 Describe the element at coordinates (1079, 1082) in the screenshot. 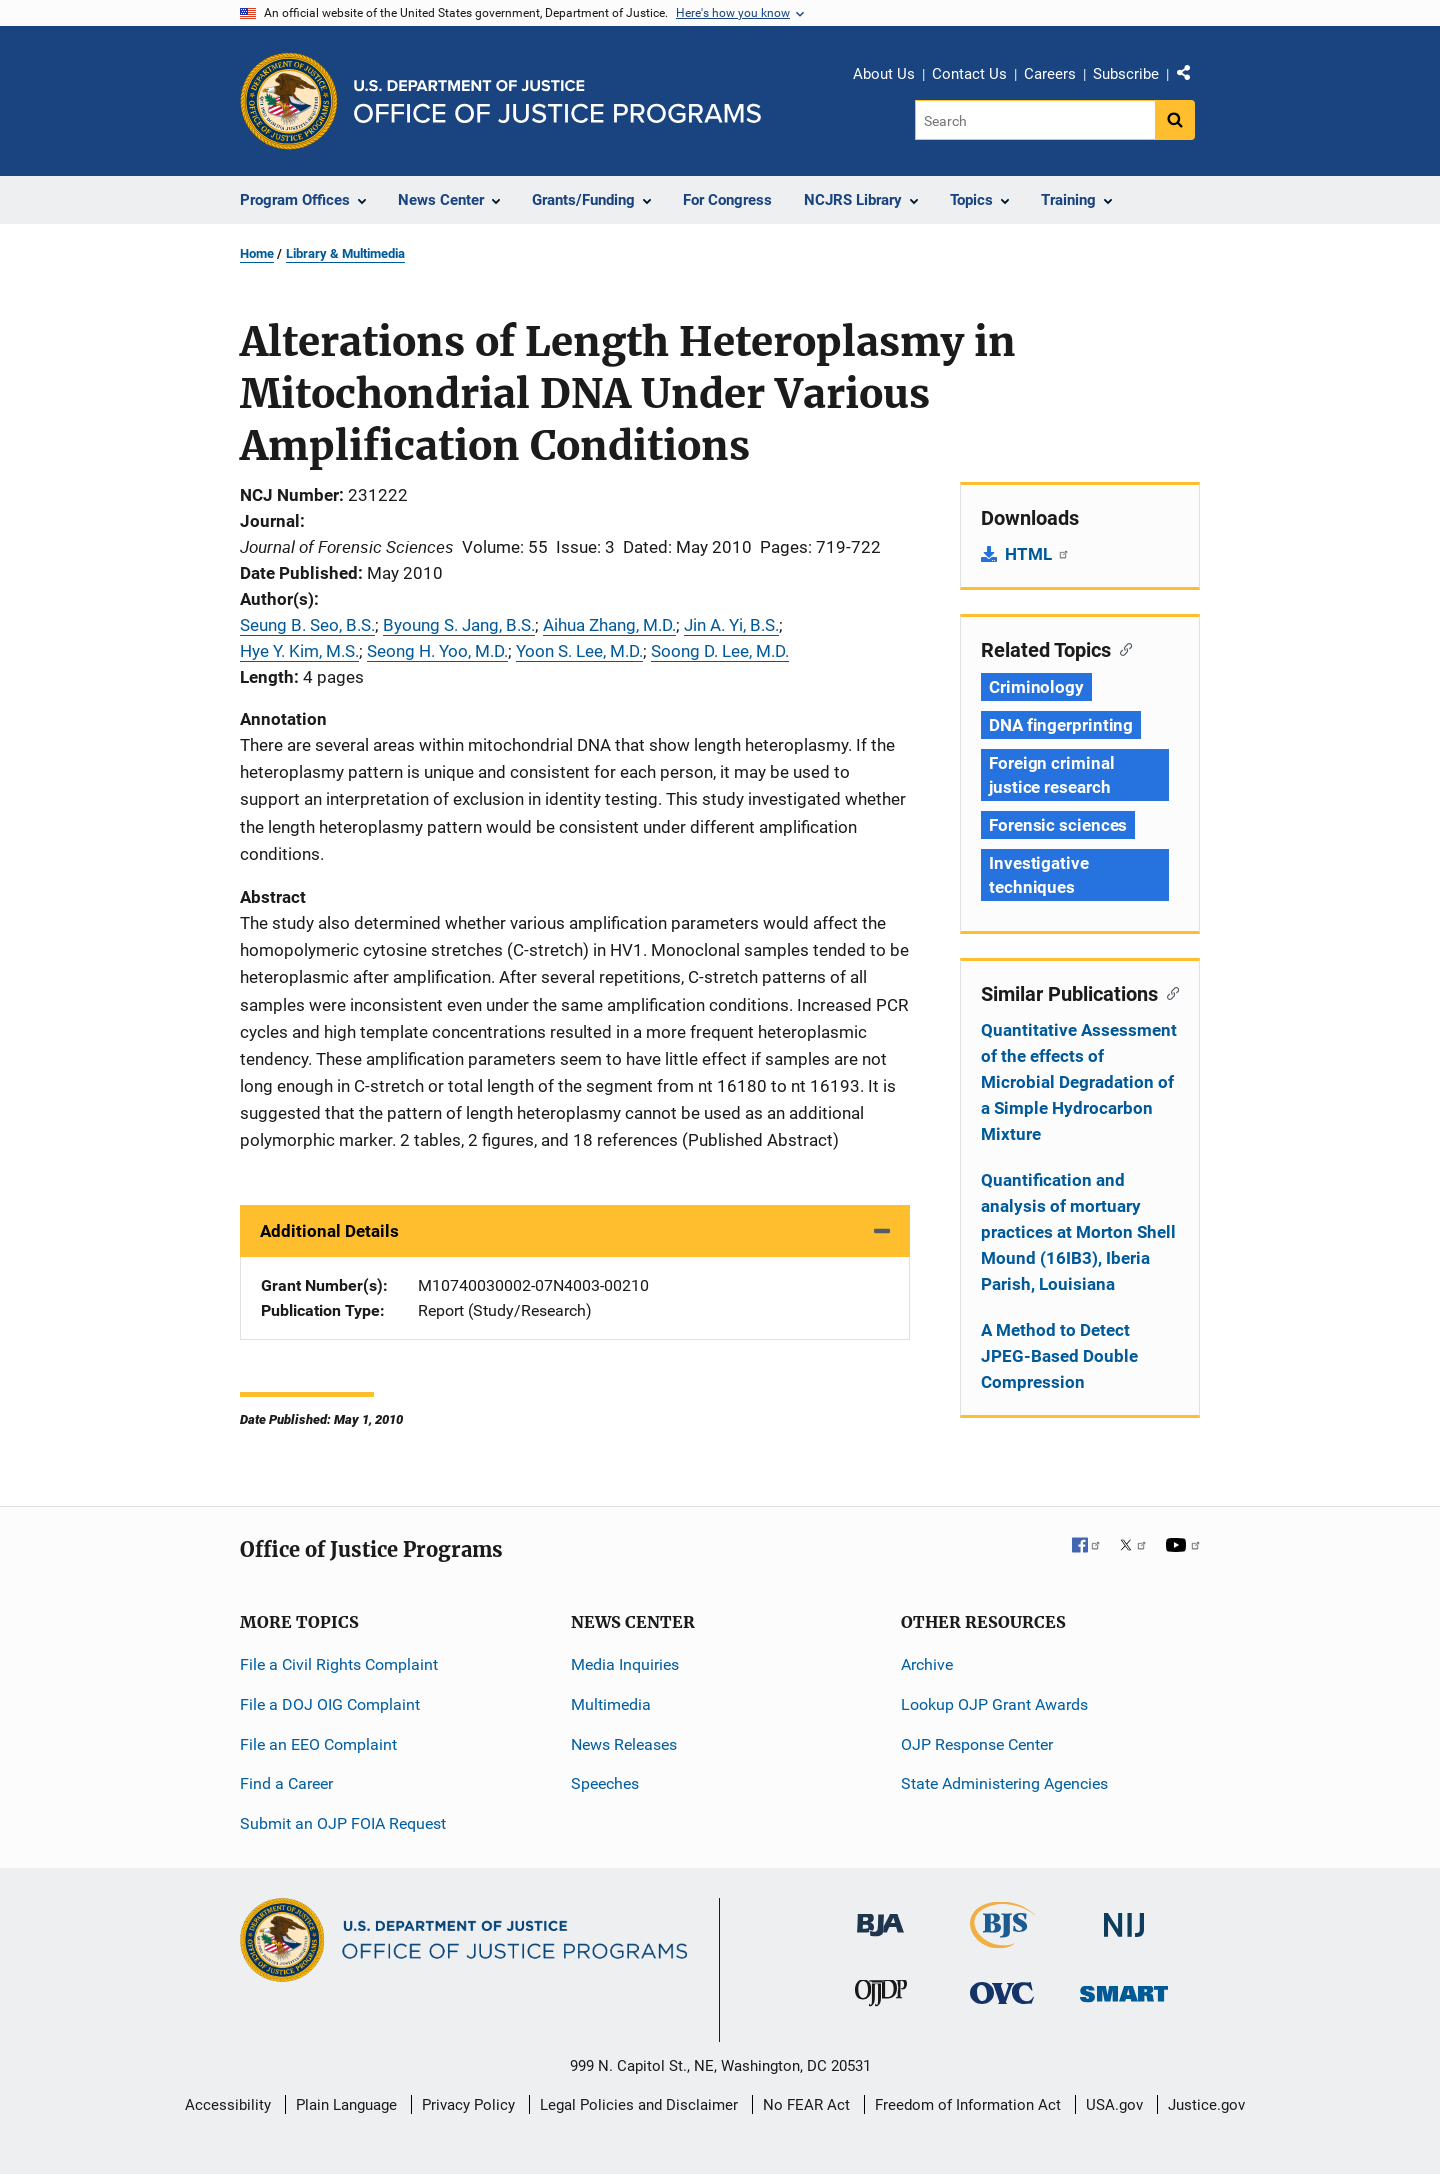

I see `Quantitative Assessment of the effects of Microbial Degradation of a Simple Hydrocarbon Mixture` at that location.